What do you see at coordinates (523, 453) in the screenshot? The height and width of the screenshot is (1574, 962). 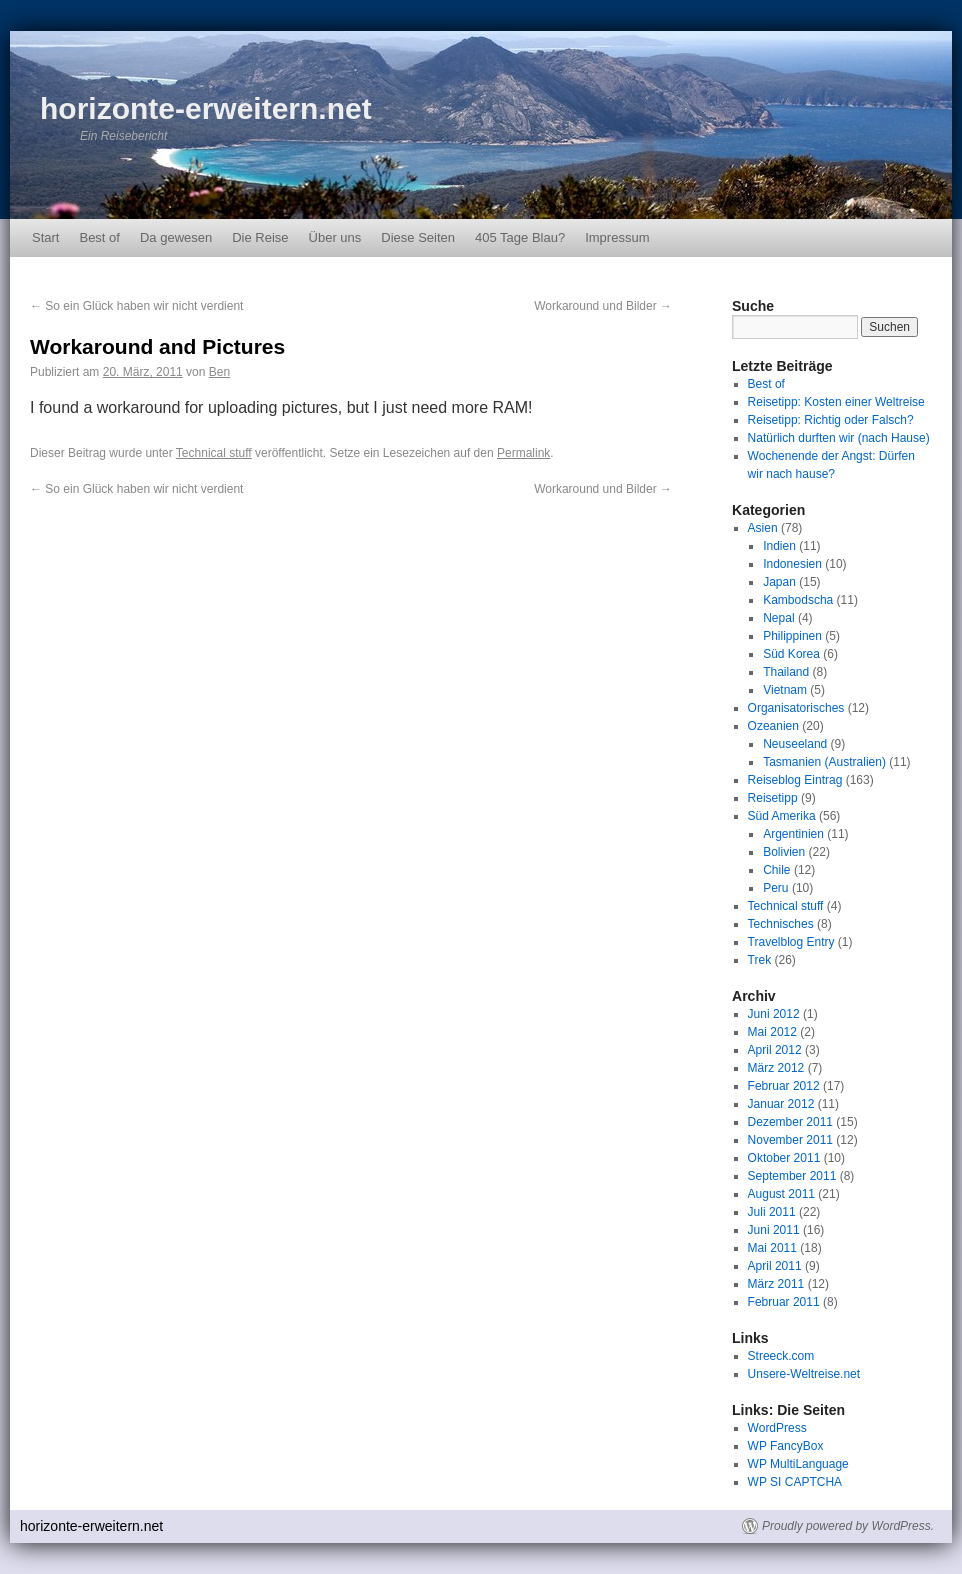 I see `Permalink` at bounding box center [523, 453].